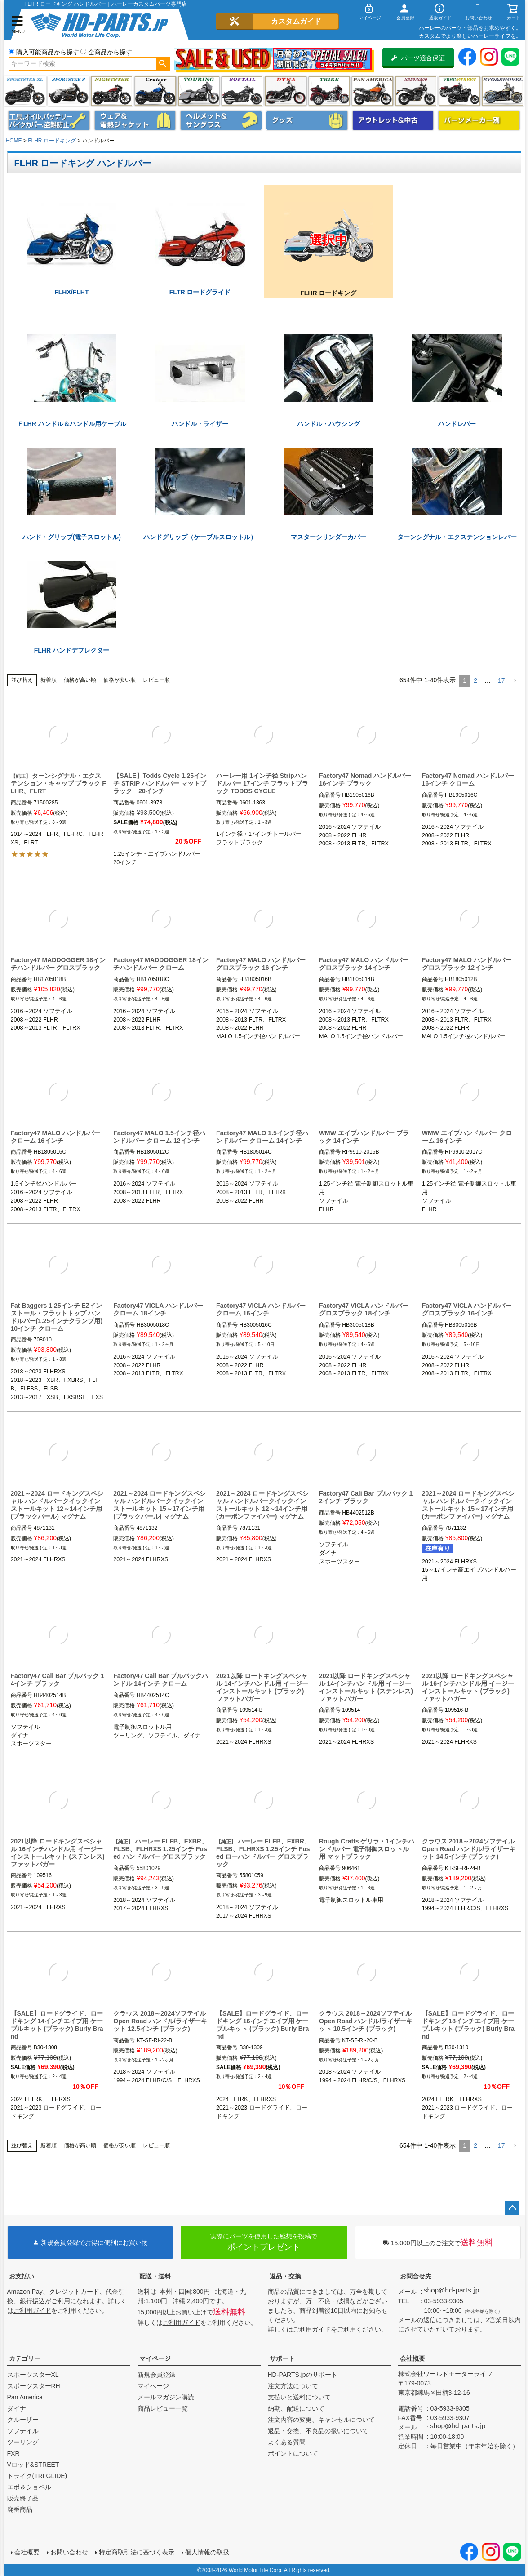 Image resolution: width=528 pixels, height=2576 pixels. Describe the element at coordinates (393, 120) in the screenshot. I see `アウトレット＆中古` at that location.